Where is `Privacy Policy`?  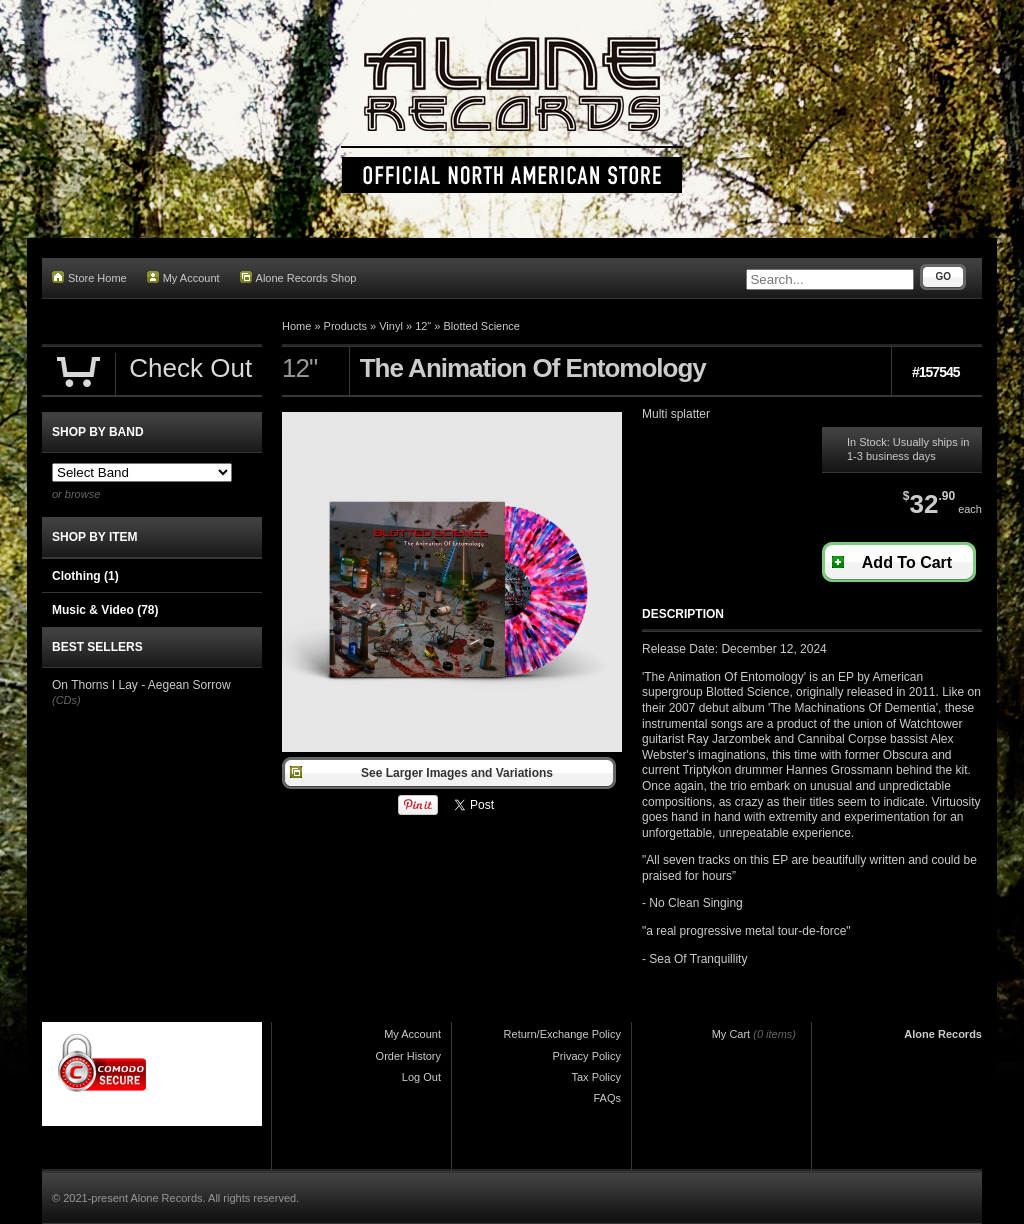
Privacy Policy is located at coordinates (587, 1056).